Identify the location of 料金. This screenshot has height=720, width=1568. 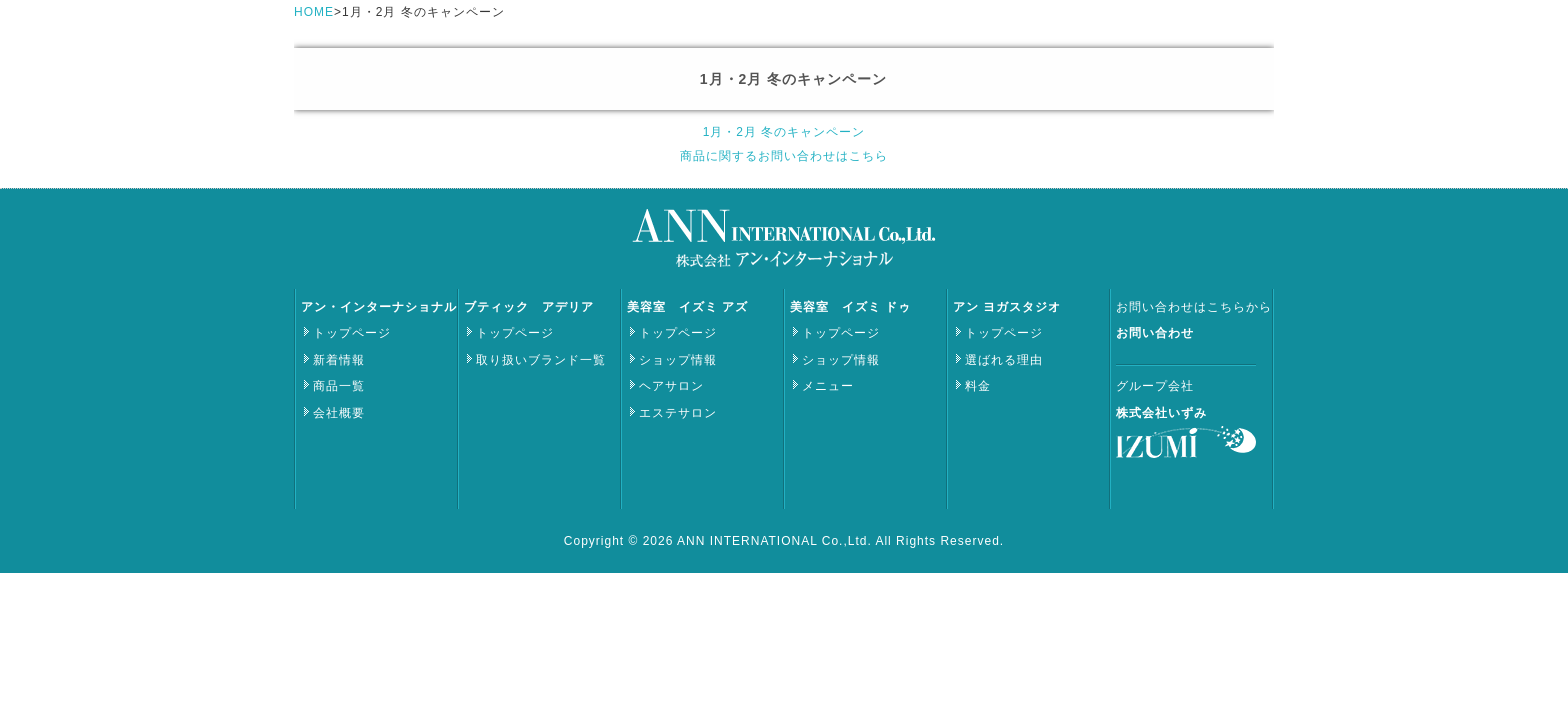
(978, 386).